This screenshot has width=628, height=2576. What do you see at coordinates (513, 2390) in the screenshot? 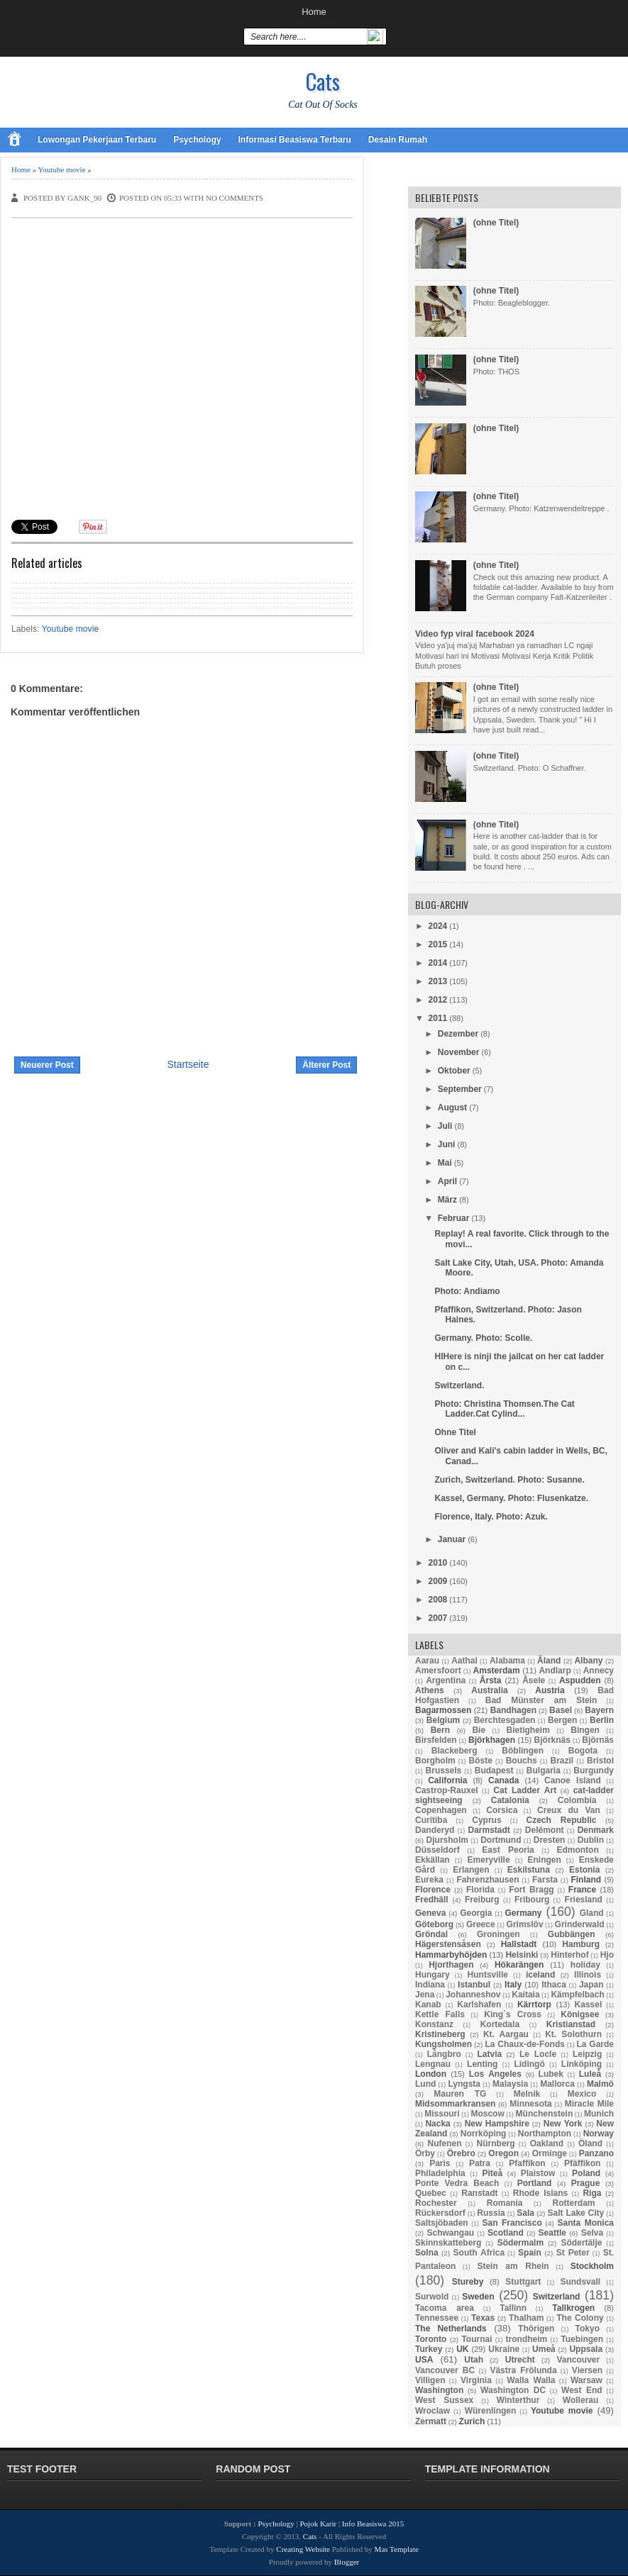
I see `Washington DC` at bounding box center [513, 2390].